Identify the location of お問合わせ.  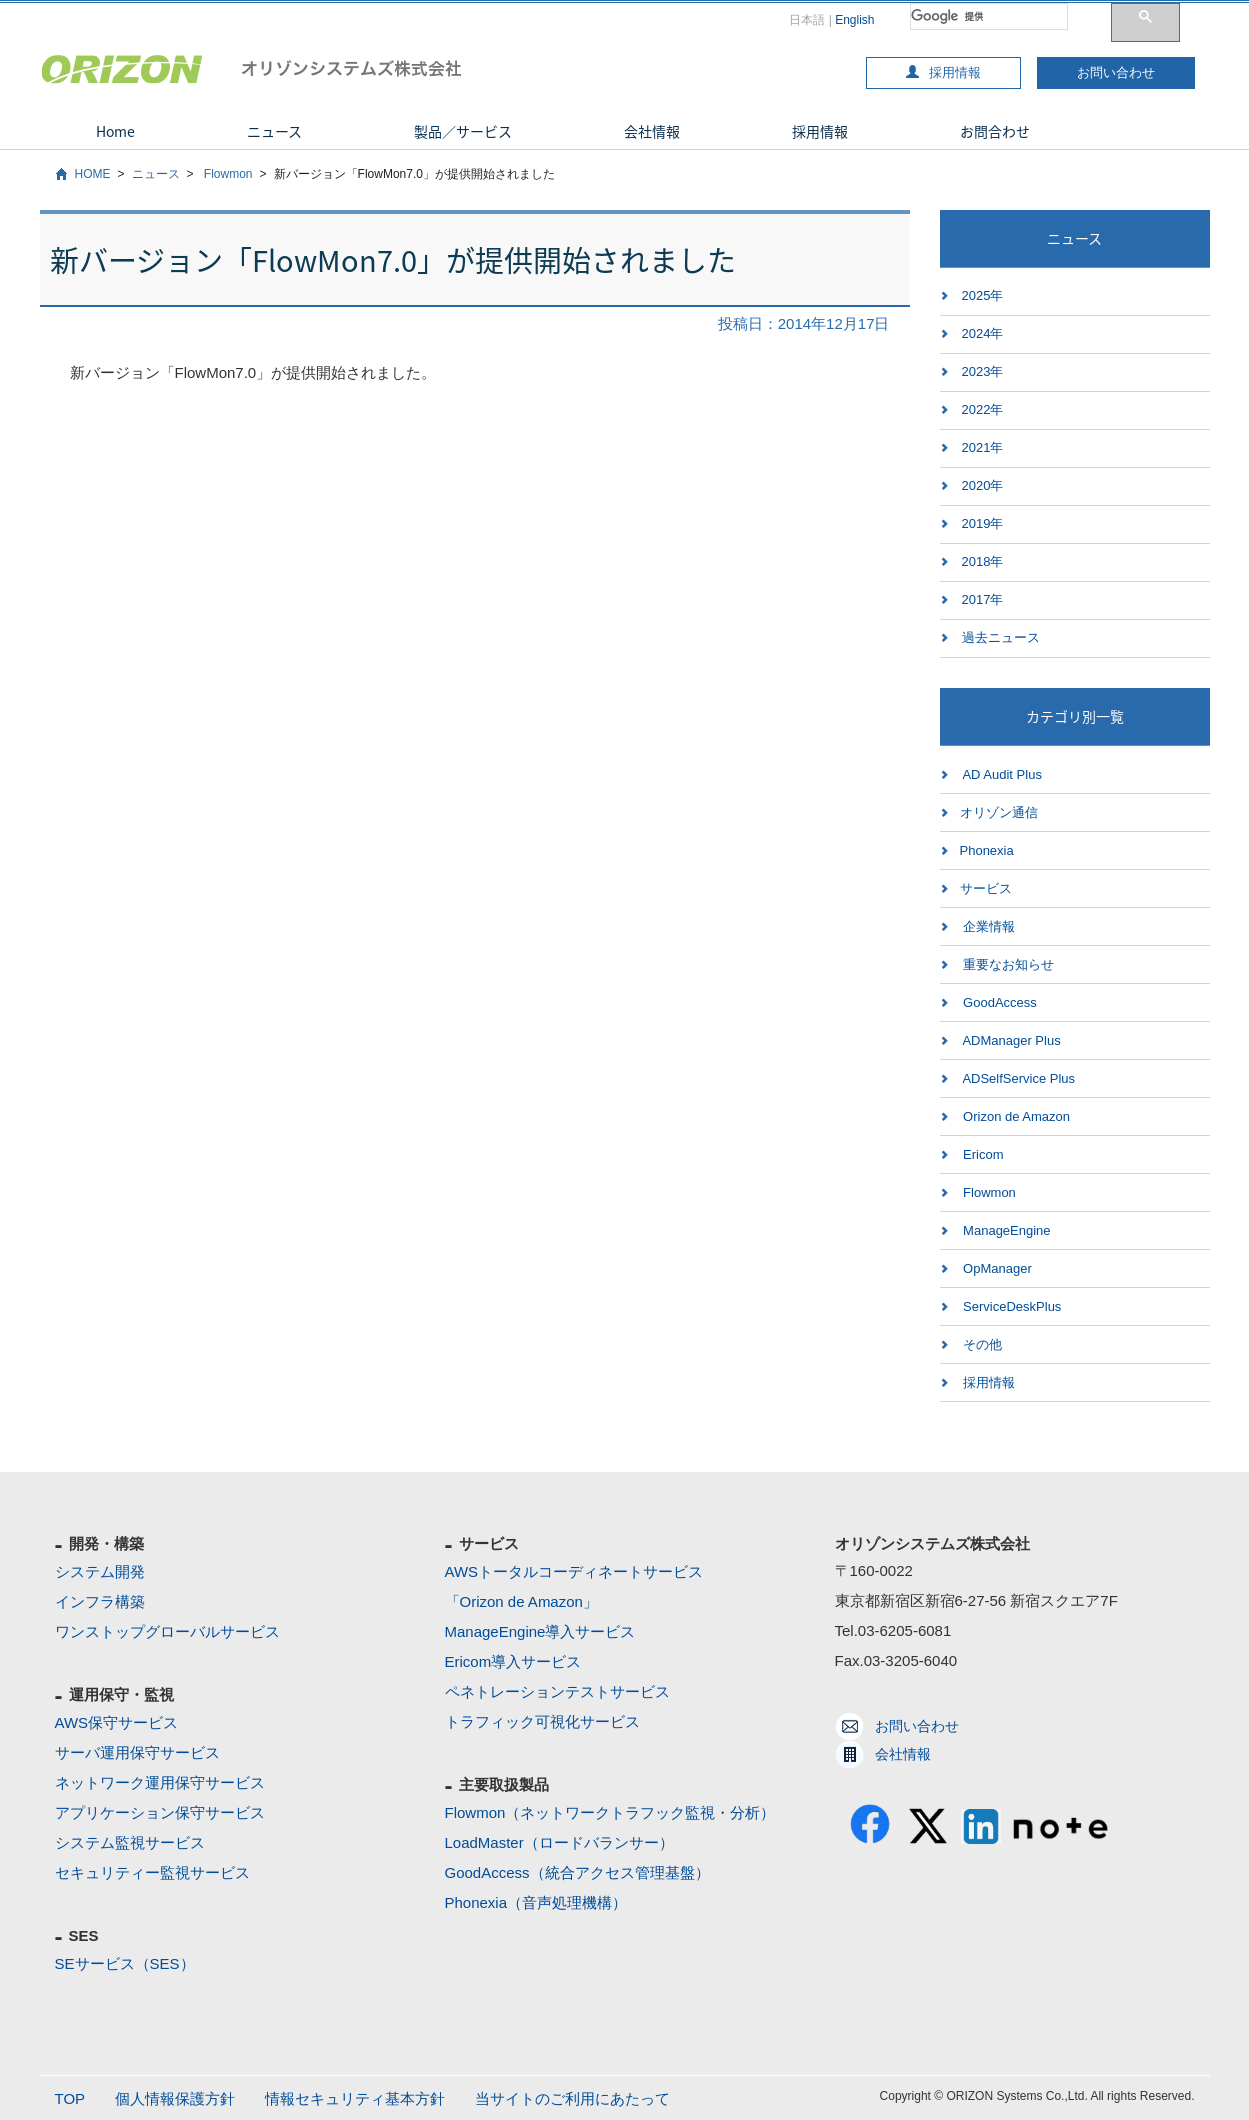
(995, 131).